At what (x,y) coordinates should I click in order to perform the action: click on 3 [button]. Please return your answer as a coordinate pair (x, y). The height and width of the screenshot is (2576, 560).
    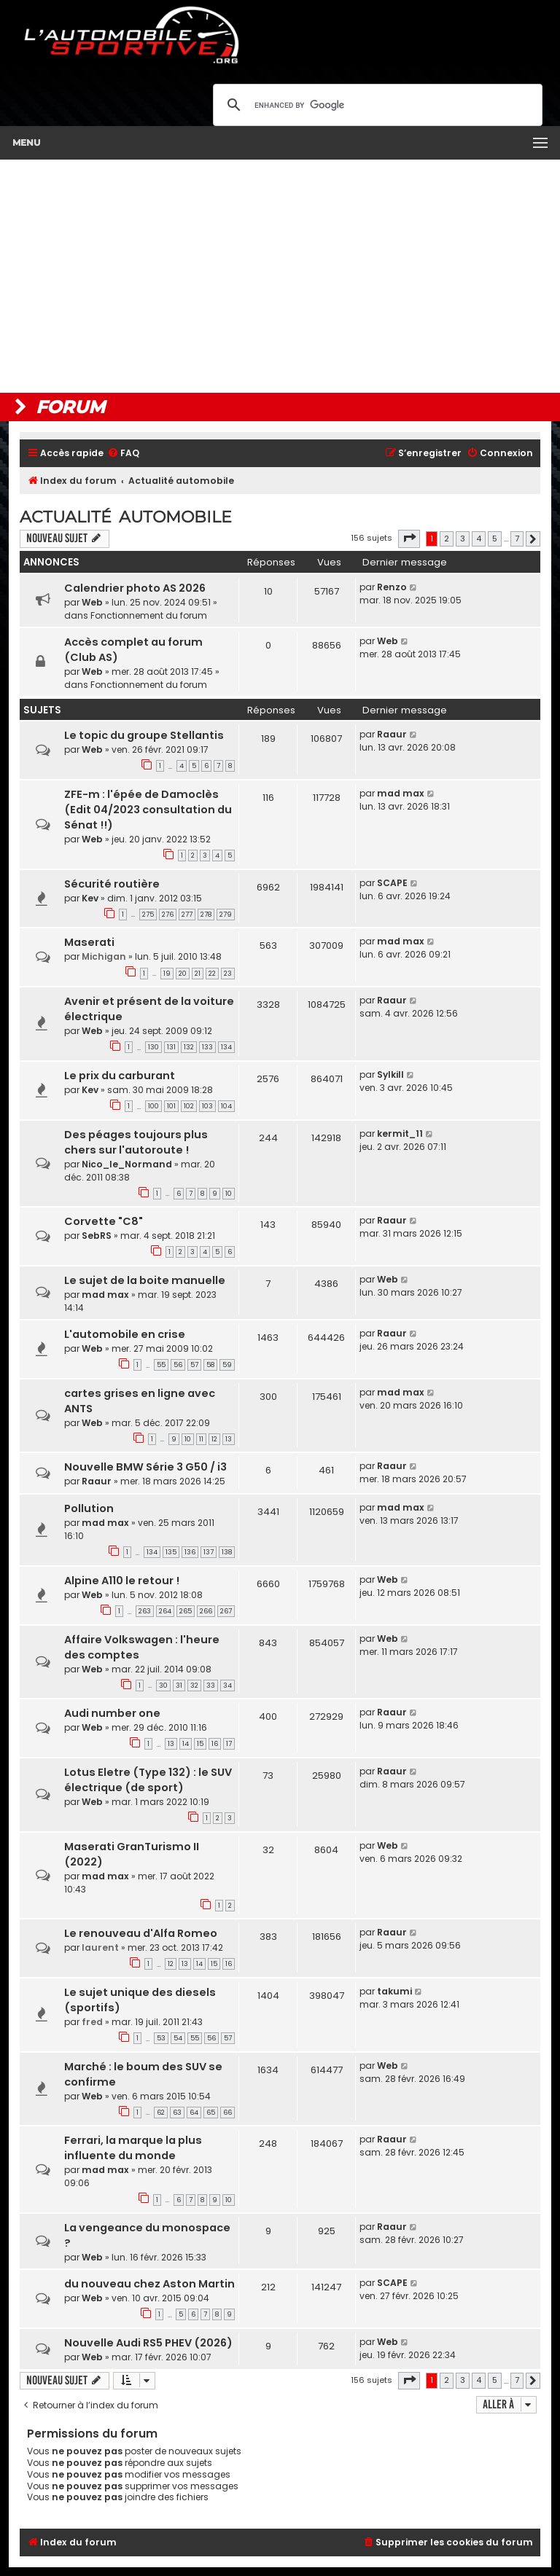
    Looking at the image, I should click on (462, 538).